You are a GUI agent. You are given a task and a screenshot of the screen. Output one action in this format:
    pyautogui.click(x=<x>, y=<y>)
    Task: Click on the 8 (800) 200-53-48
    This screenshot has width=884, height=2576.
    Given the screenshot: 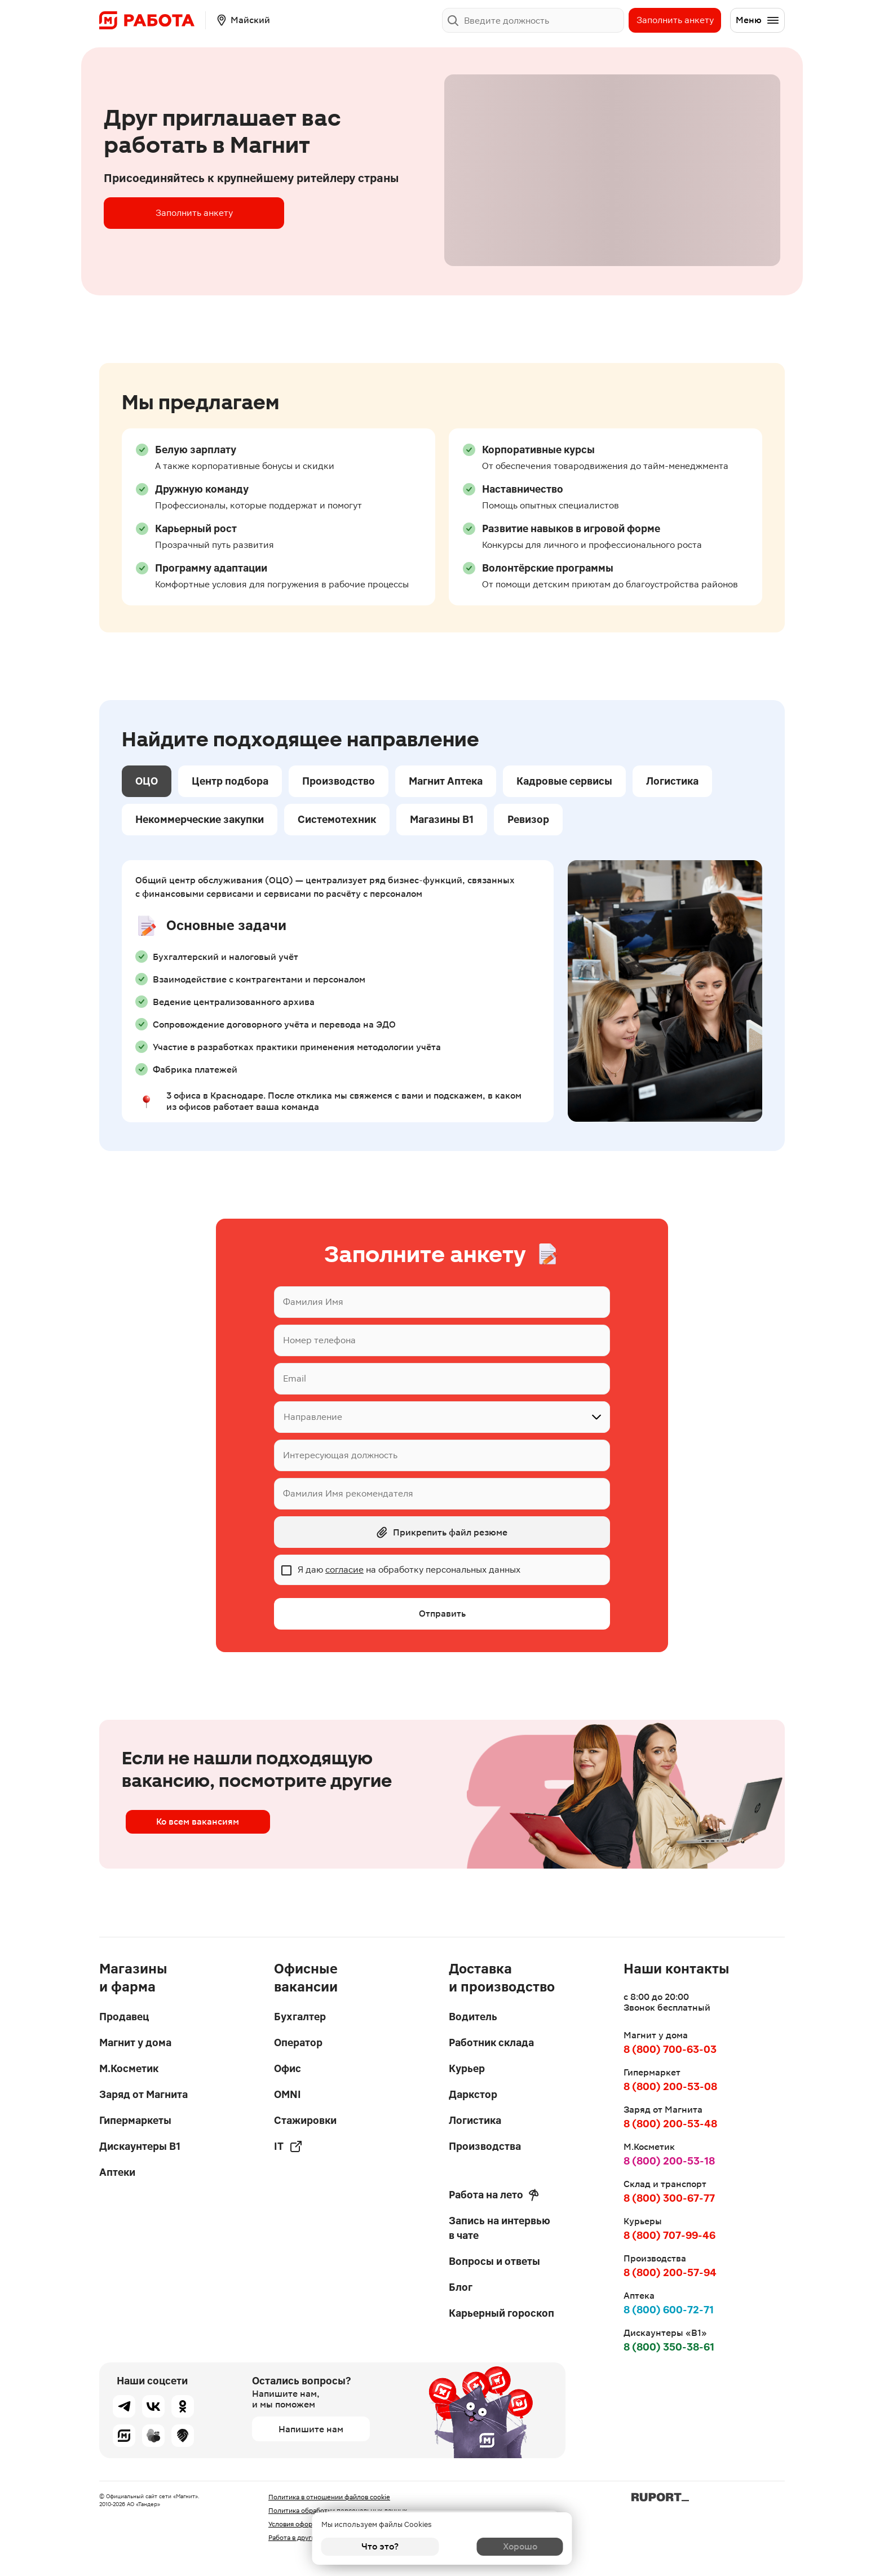 What is the action you would take?
    pyautogui.click(x=670, y=2124)
    